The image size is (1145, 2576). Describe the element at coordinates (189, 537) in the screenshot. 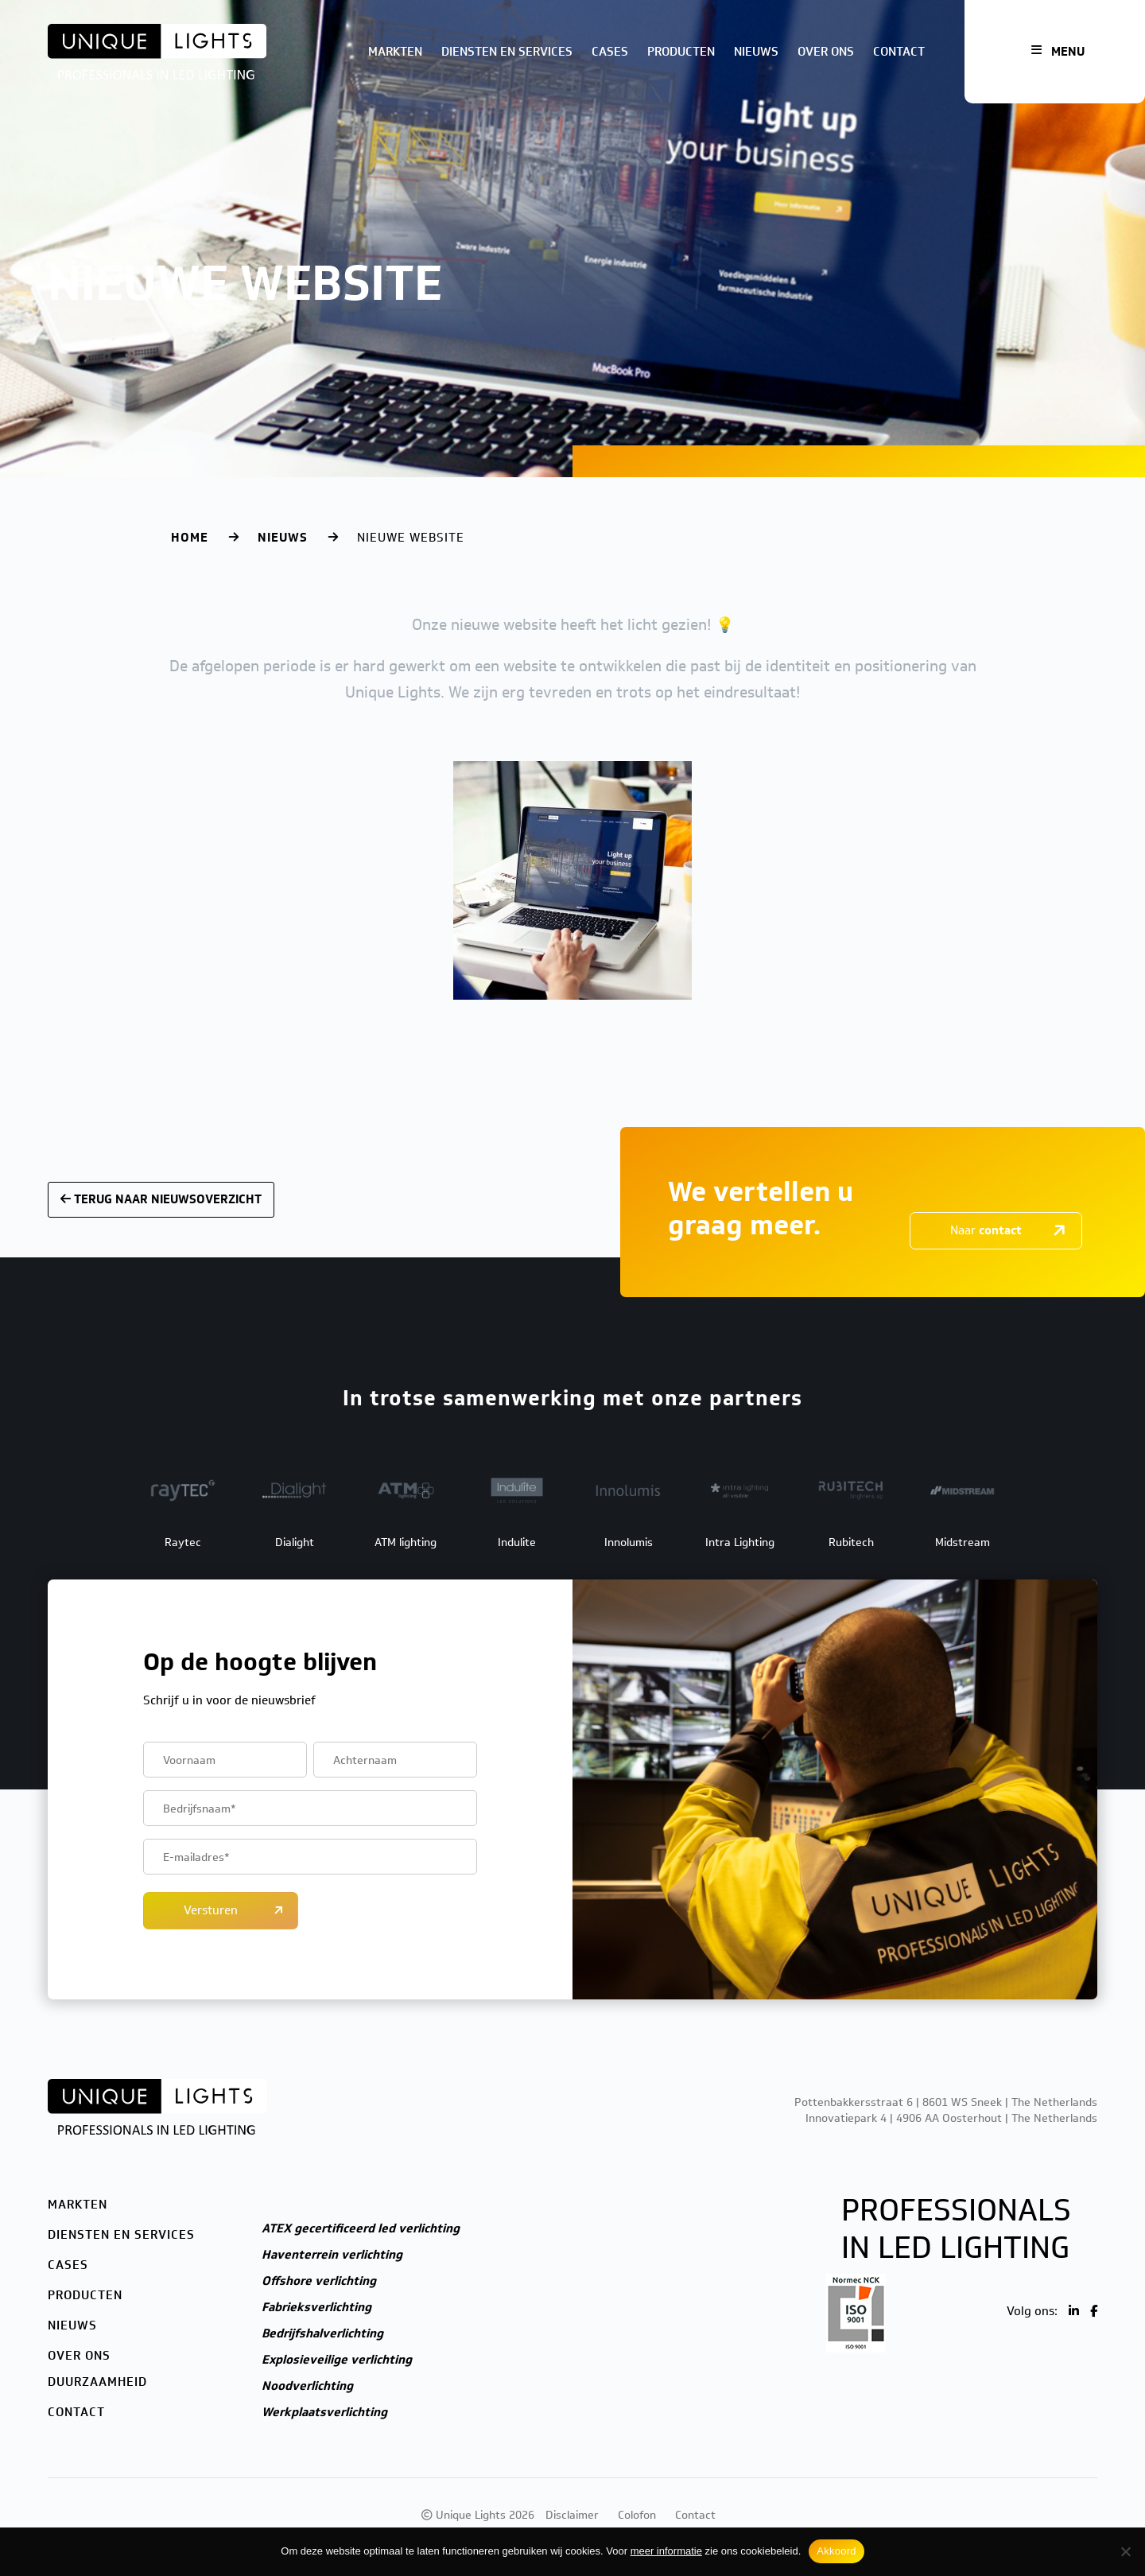

I see `Home` at that location.